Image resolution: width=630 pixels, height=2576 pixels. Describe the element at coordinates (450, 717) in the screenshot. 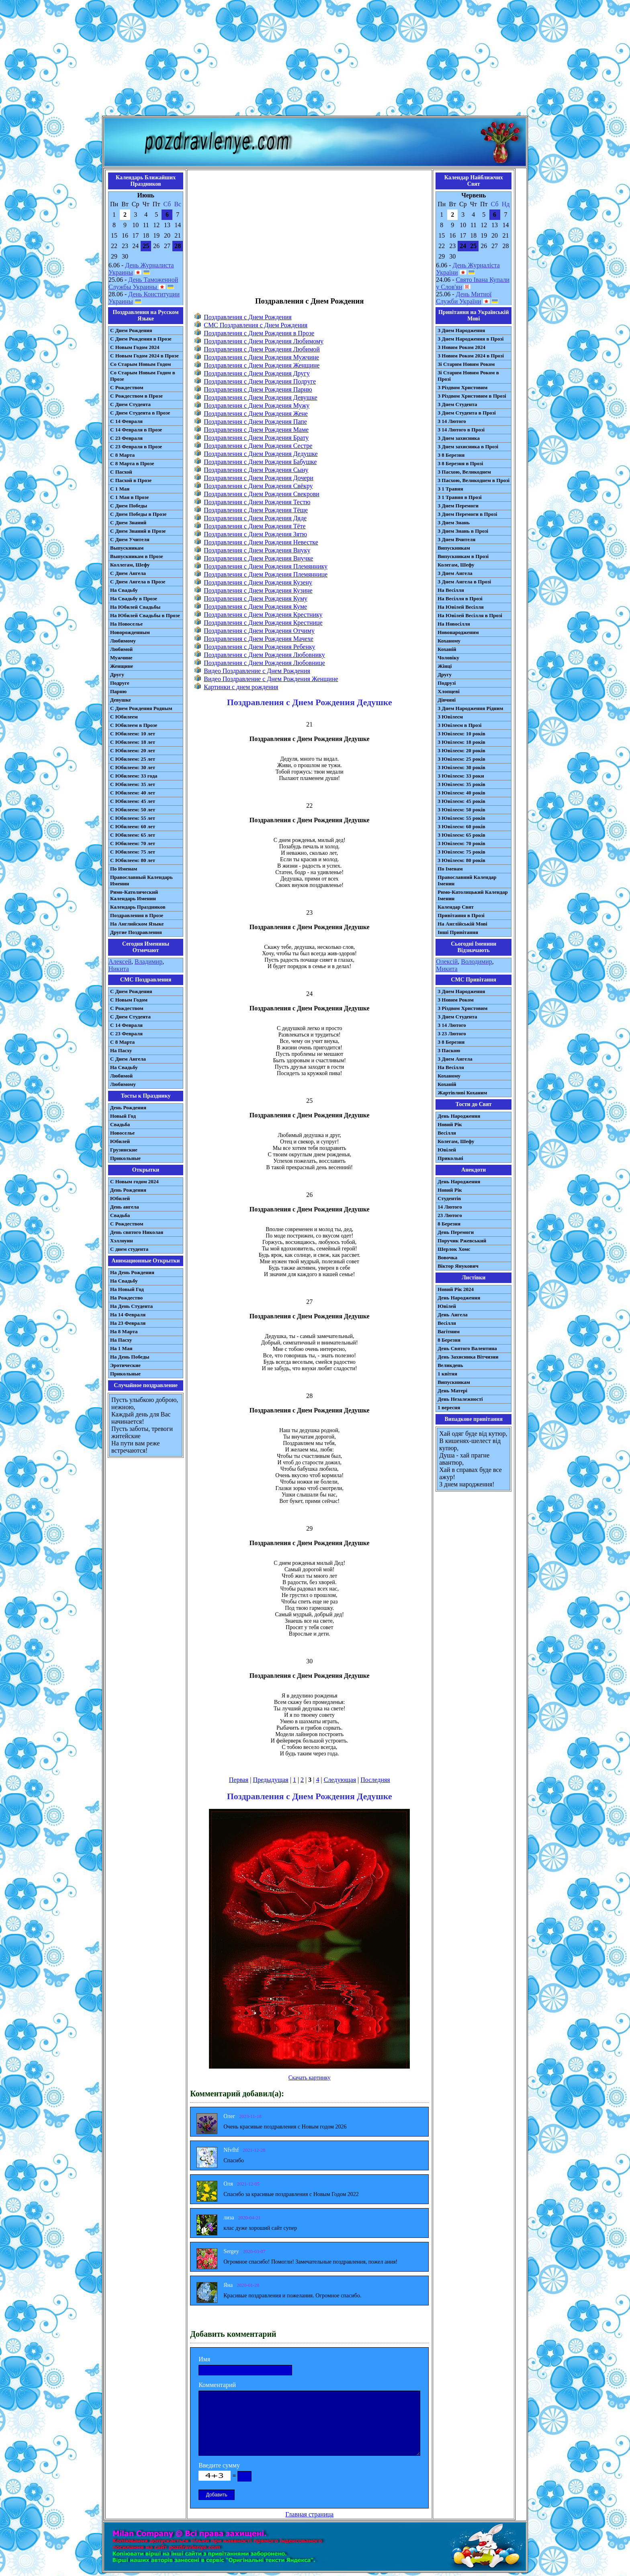

I see `З Ювілеєм` at that location.